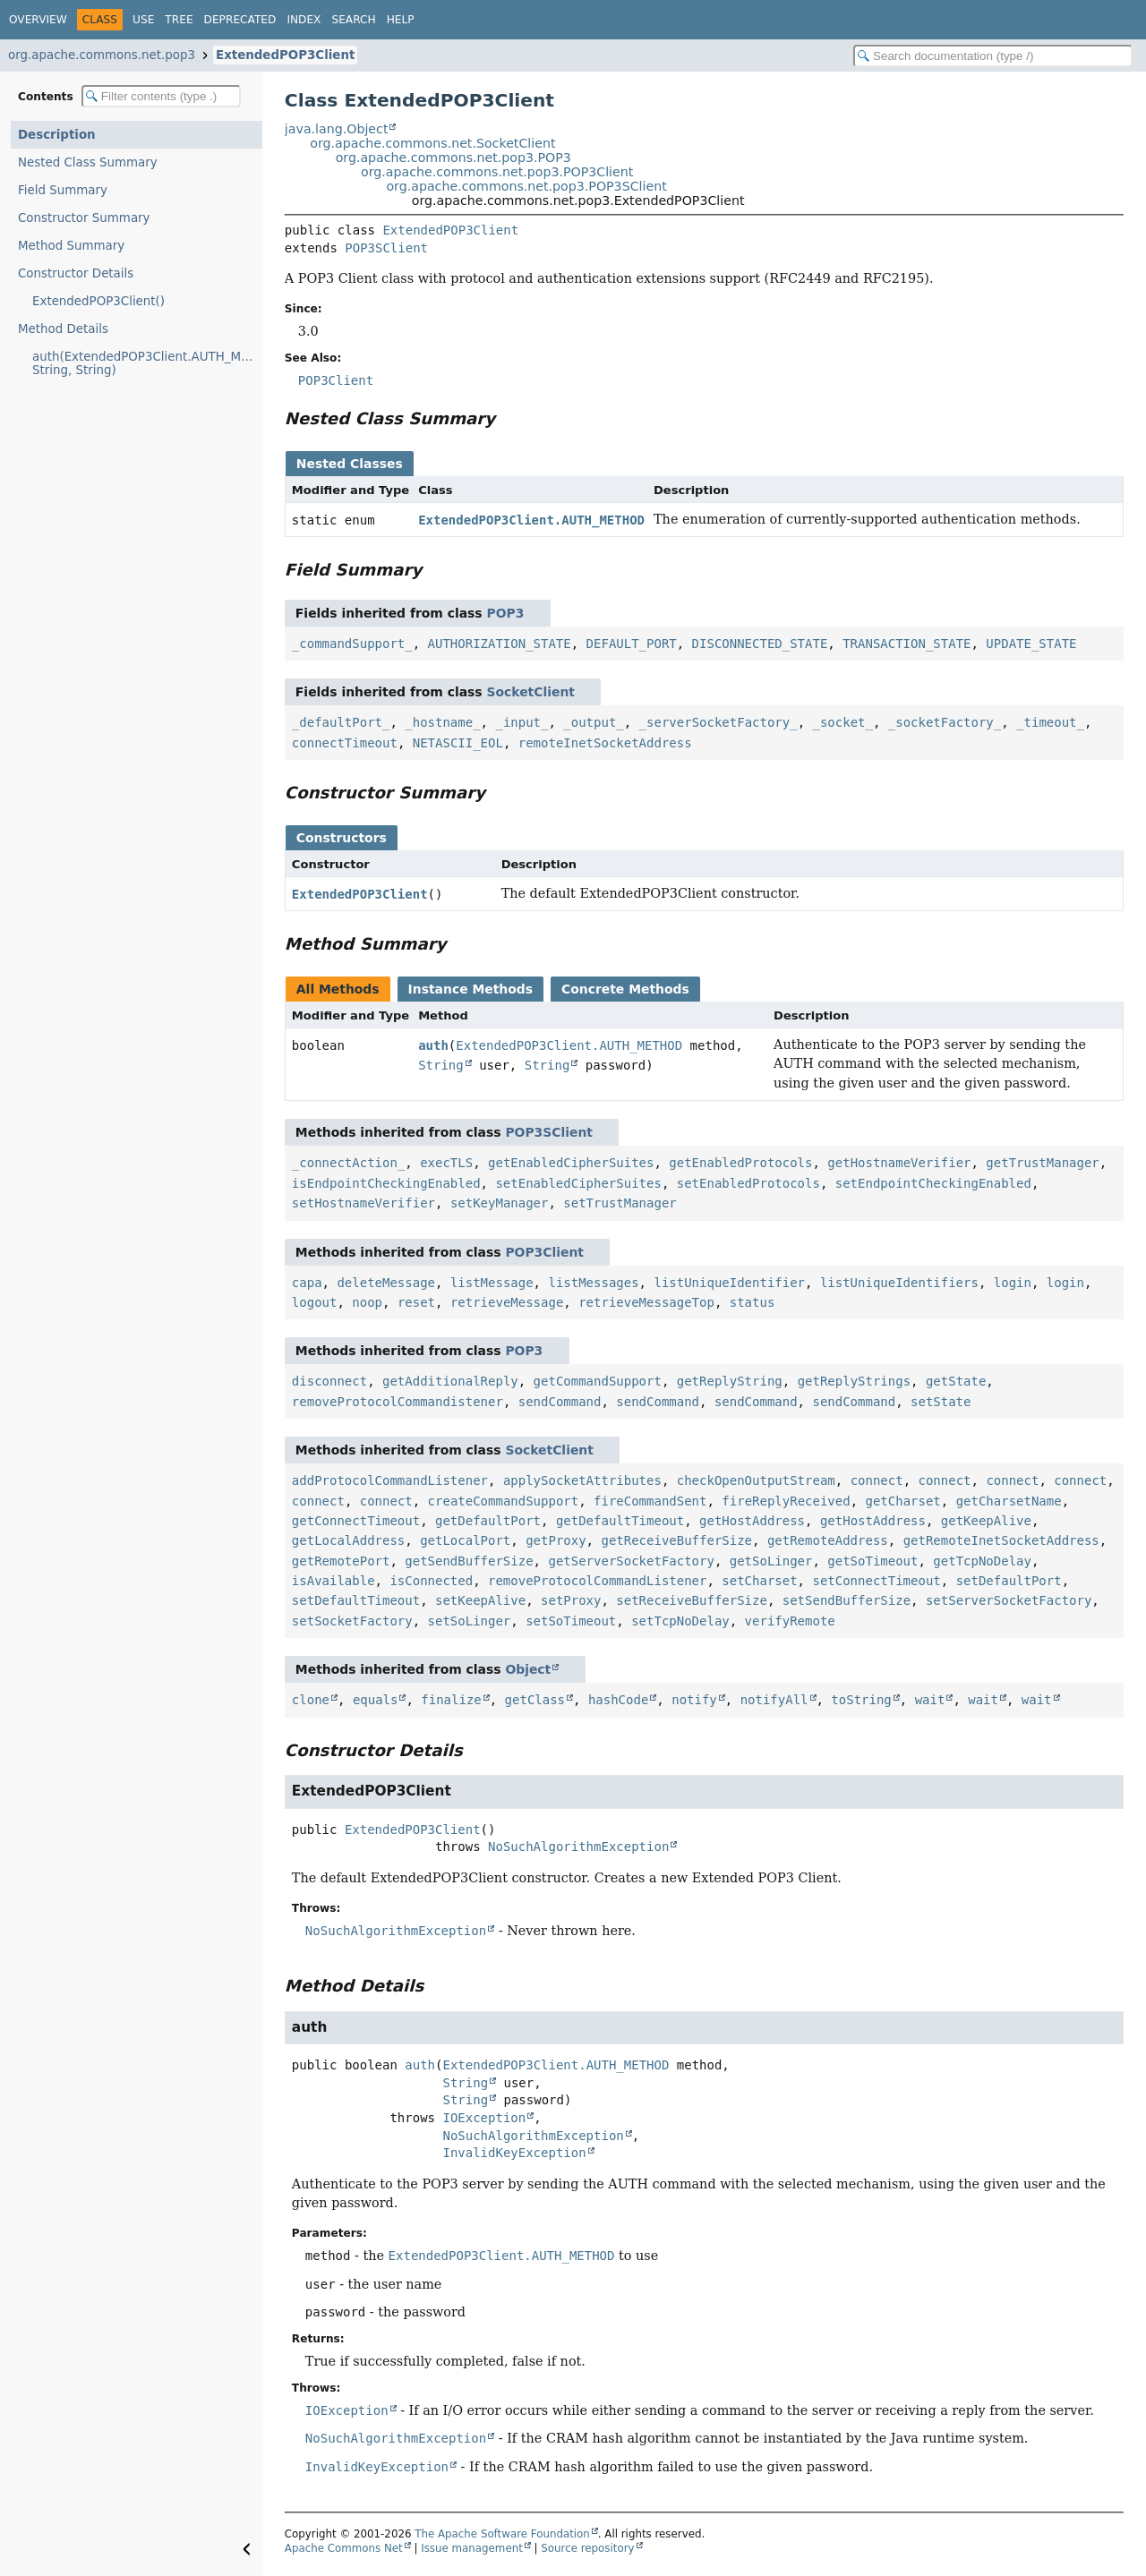 The image size is (1146, 2576). What do you see at coordinates (899, 1163) in the screenshot?
I see `getHostnameVerifier` at bounding box center [899, 1163].